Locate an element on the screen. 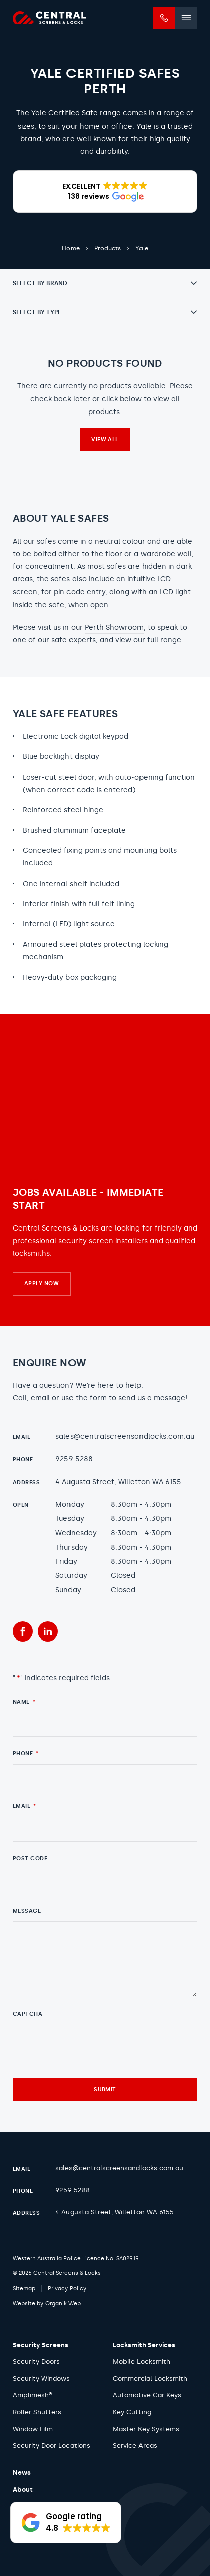  Amplimesh® is located at coordinates (32, 2395).